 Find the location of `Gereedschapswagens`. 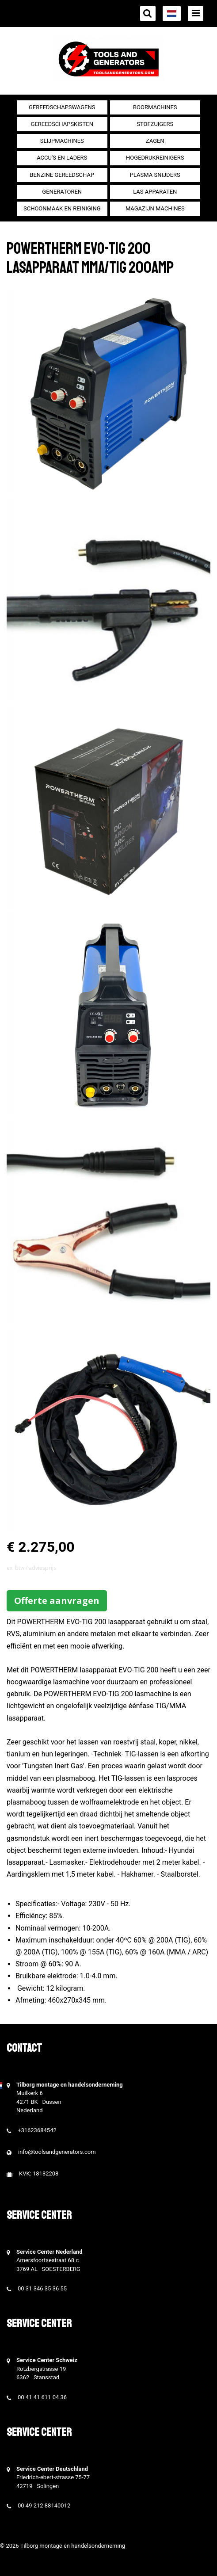

Gereedschapswagens is located at coordinates (62, 107).